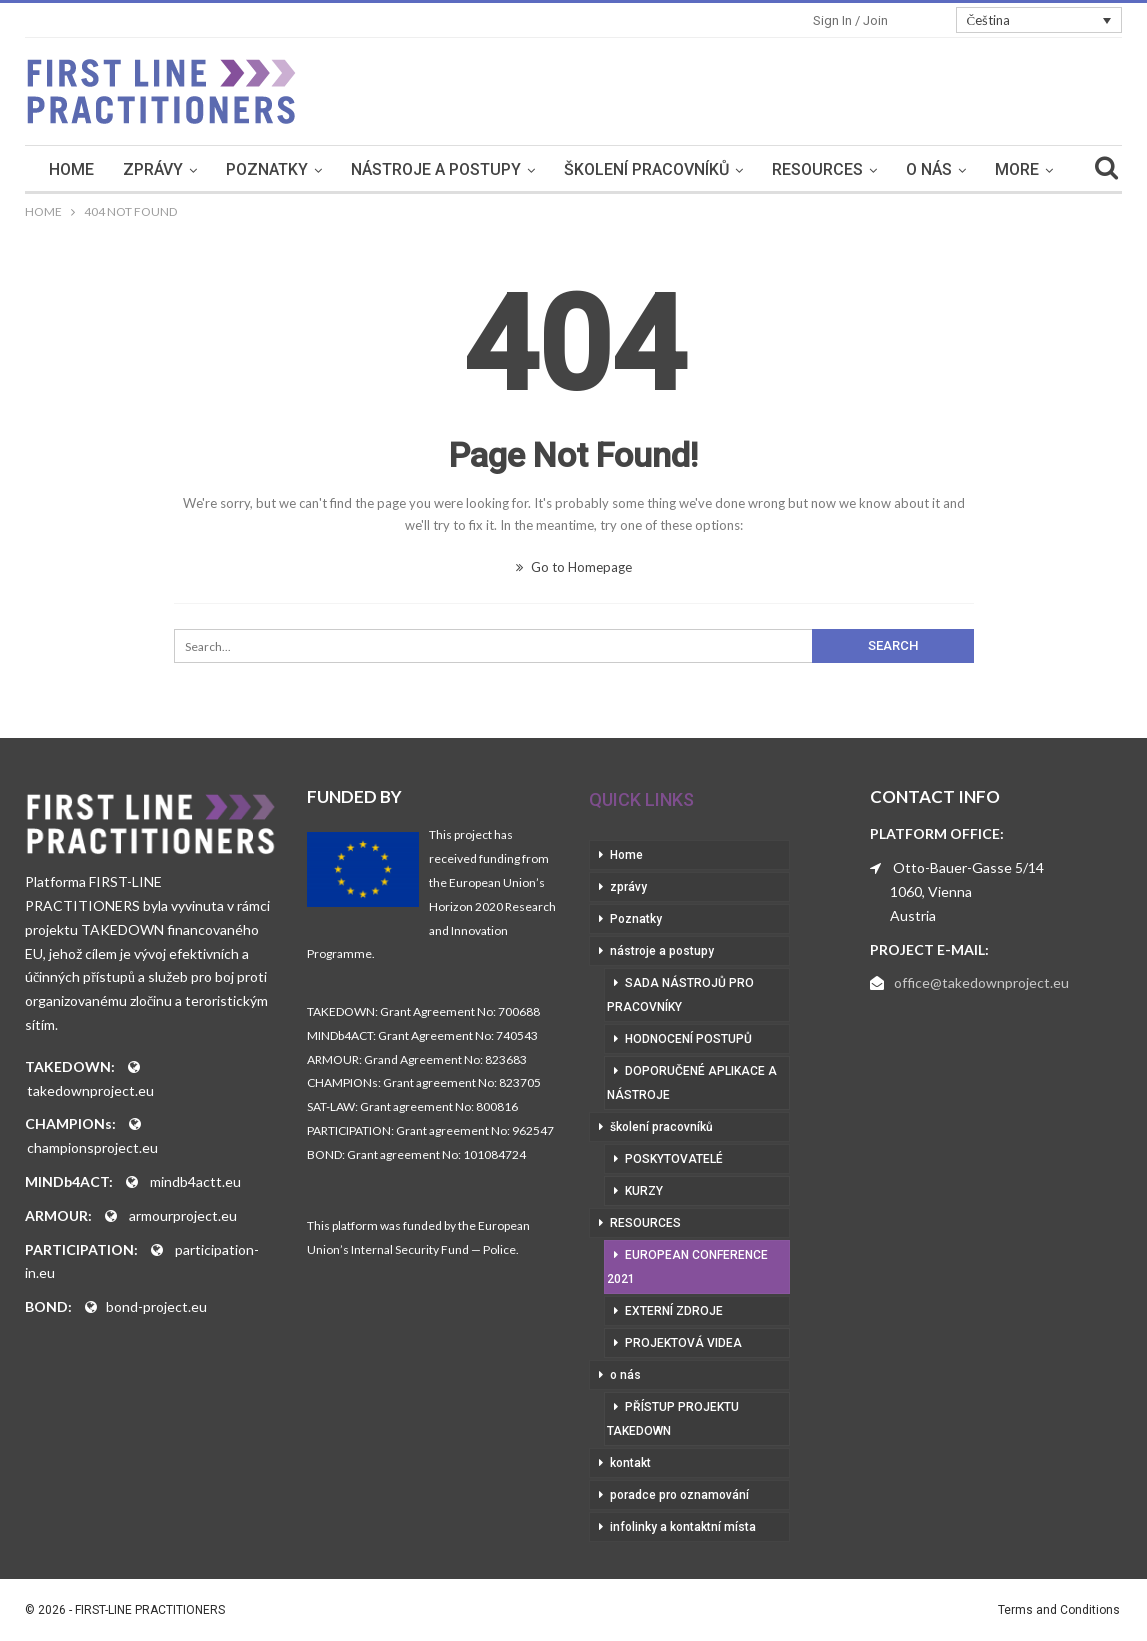  Describe the element at coordinates (817, 169) in the screenshot. I see `RESOURCES` at that location.